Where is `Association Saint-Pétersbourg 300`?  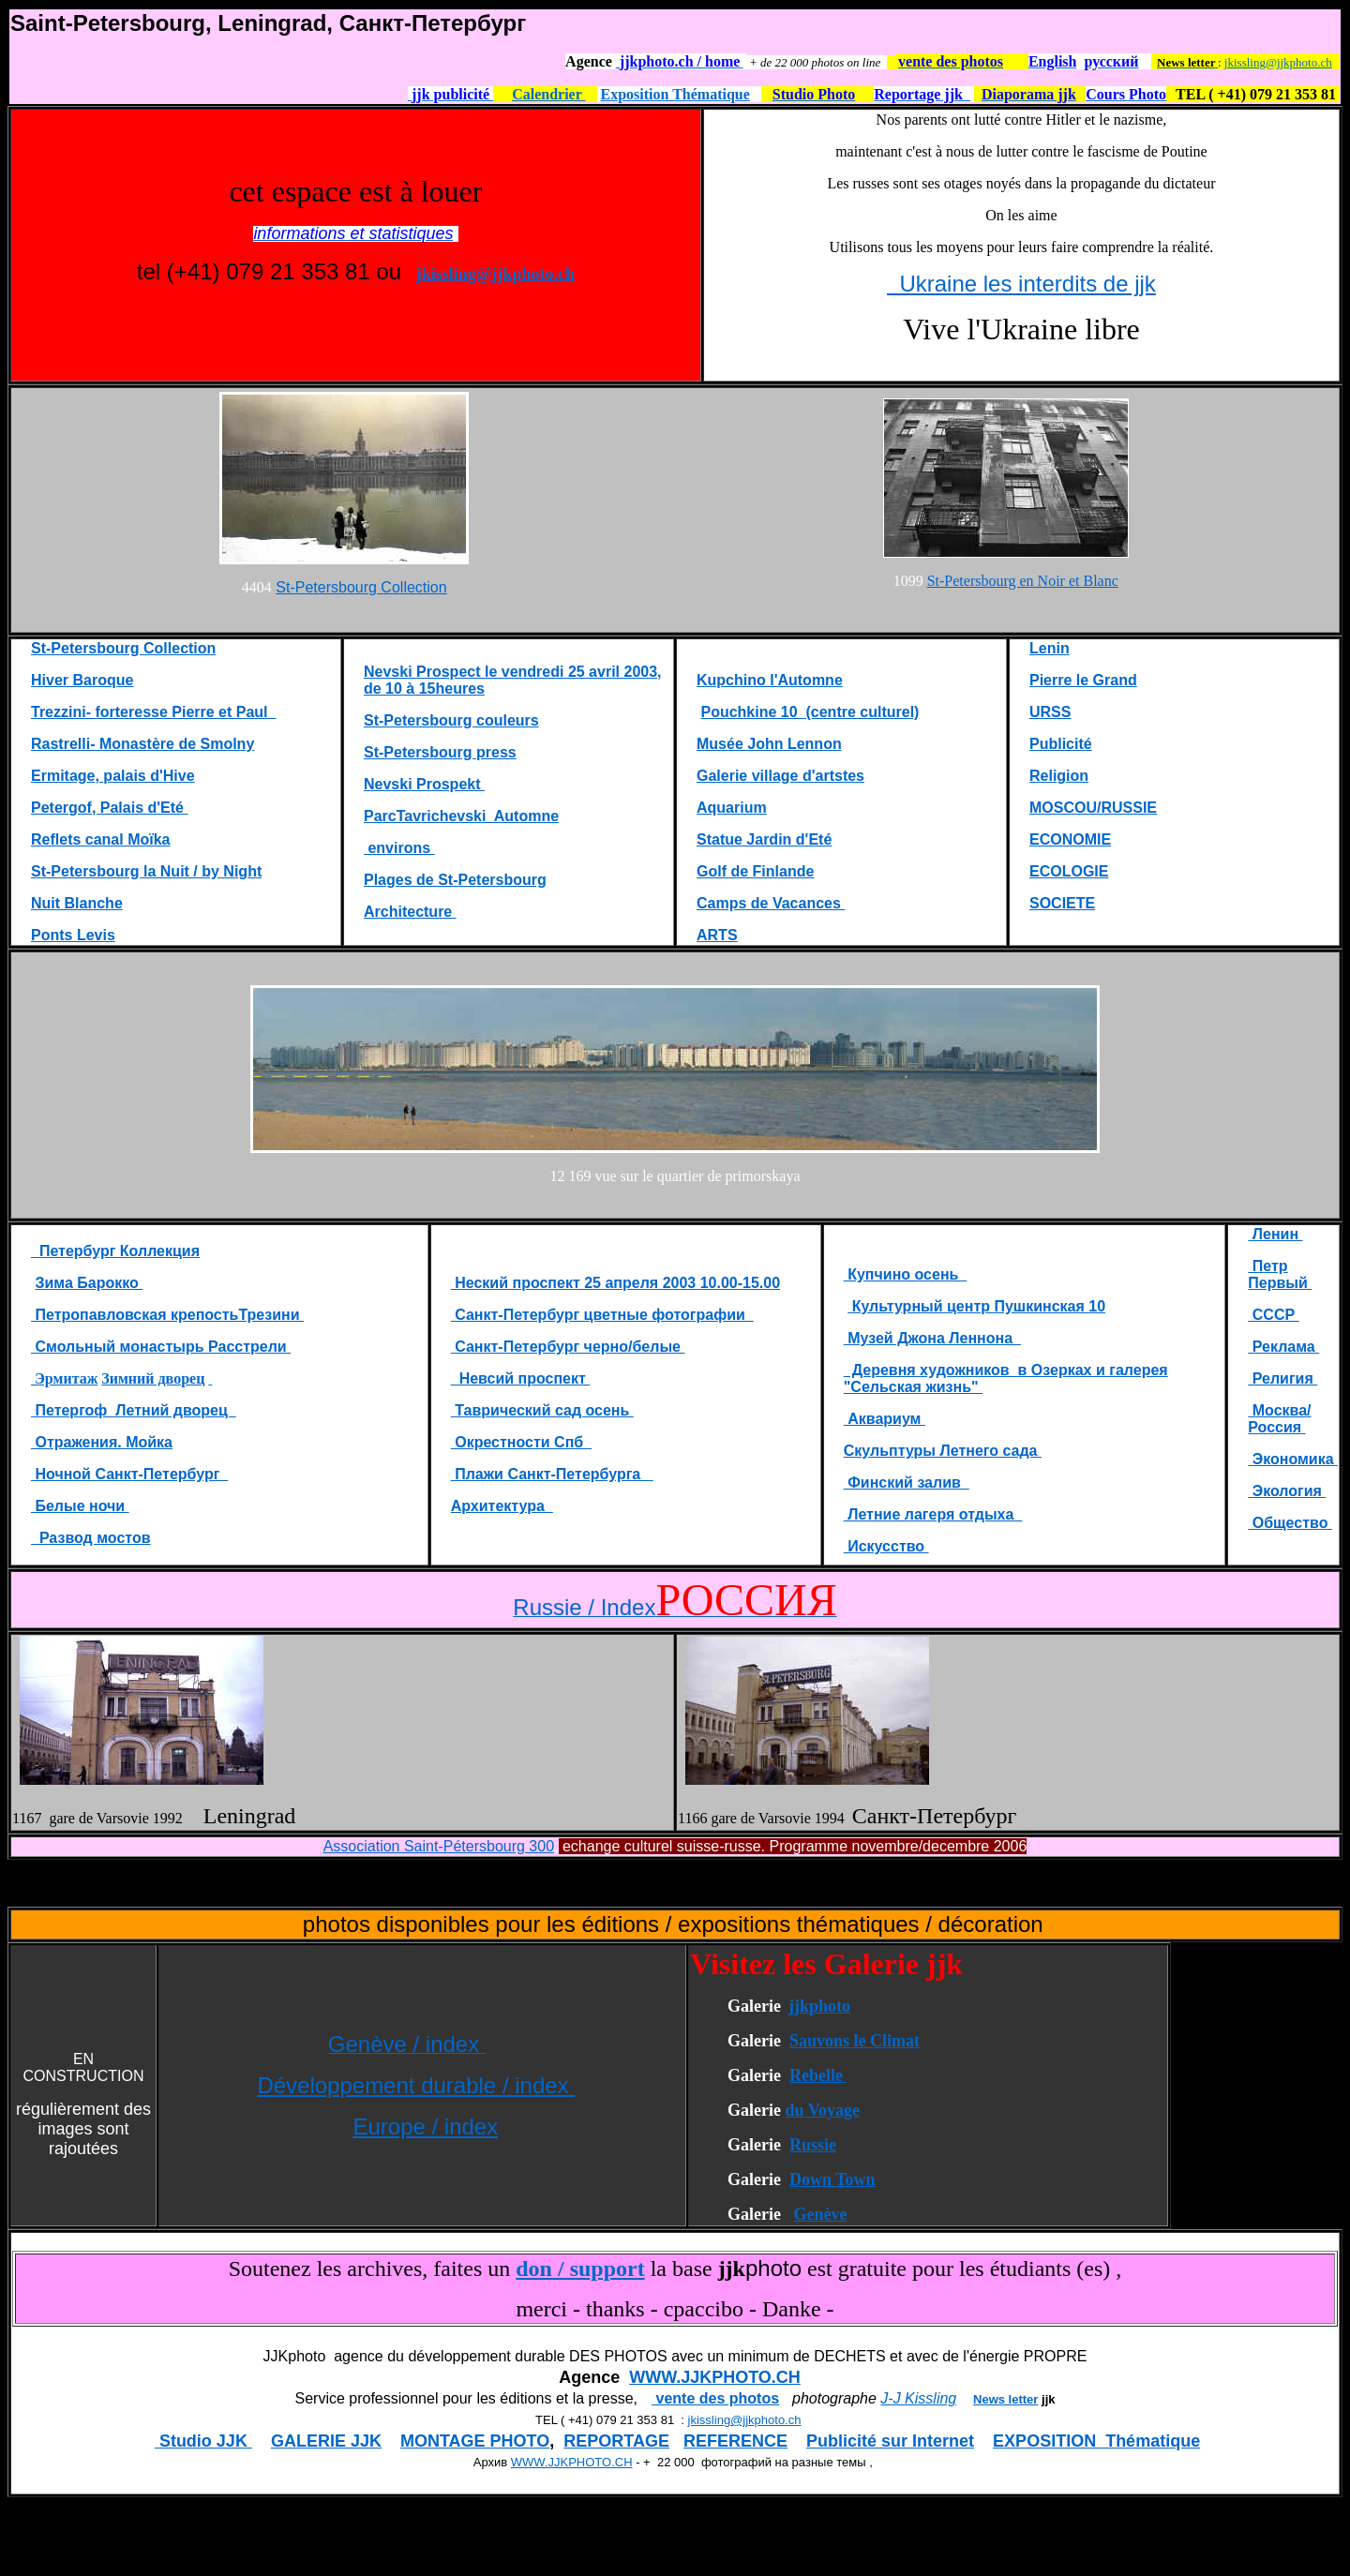
Association Saint-Pétersbourg 300 is located at coordinates (438, 1846).